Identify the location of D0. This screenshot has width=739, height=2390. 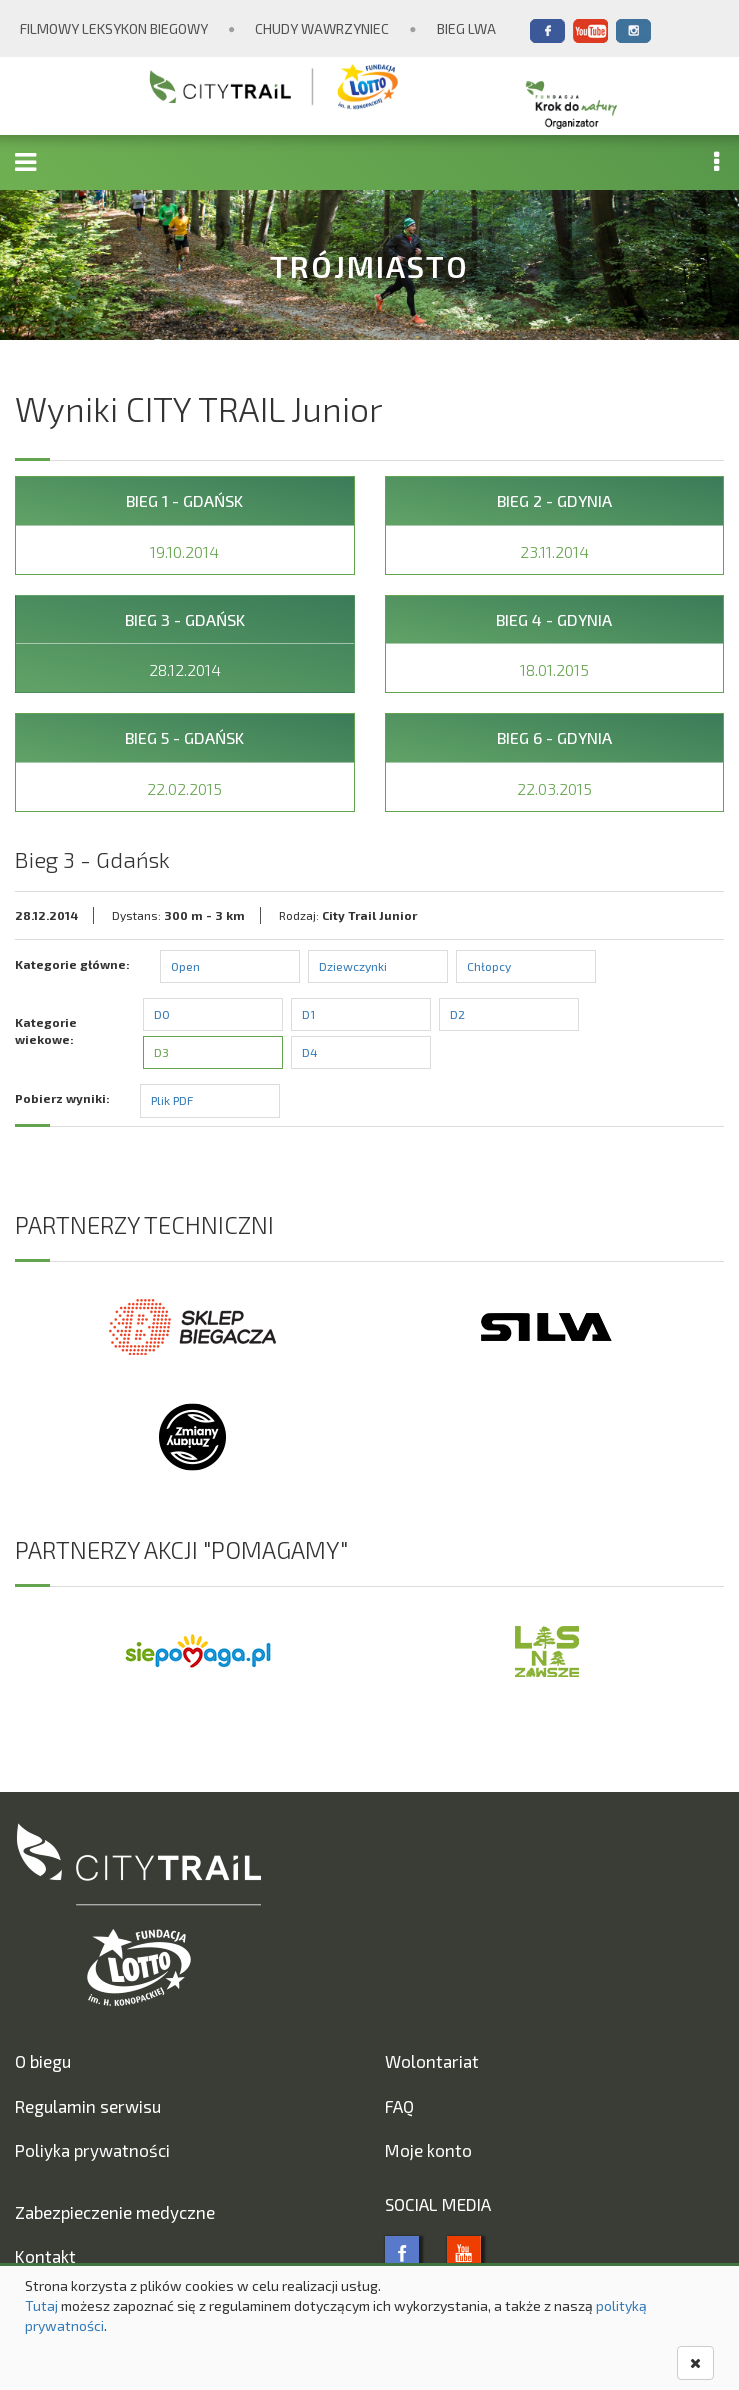
(162, 1014).